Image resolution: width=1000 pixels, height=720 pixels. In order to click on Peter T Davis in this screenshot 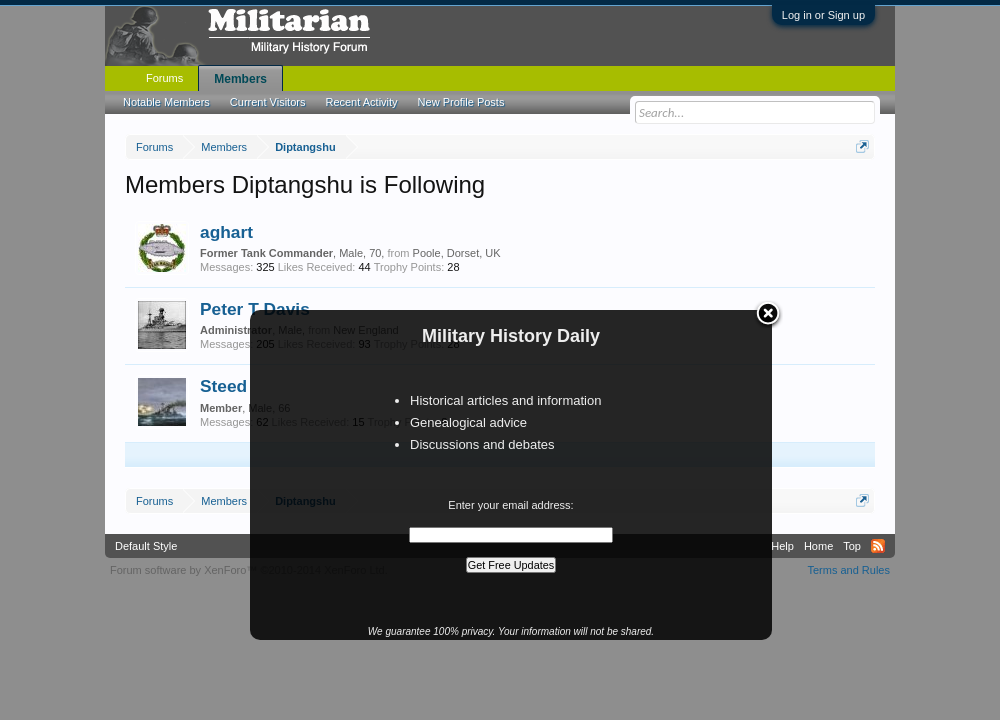, I will do `click(255, 309)`.